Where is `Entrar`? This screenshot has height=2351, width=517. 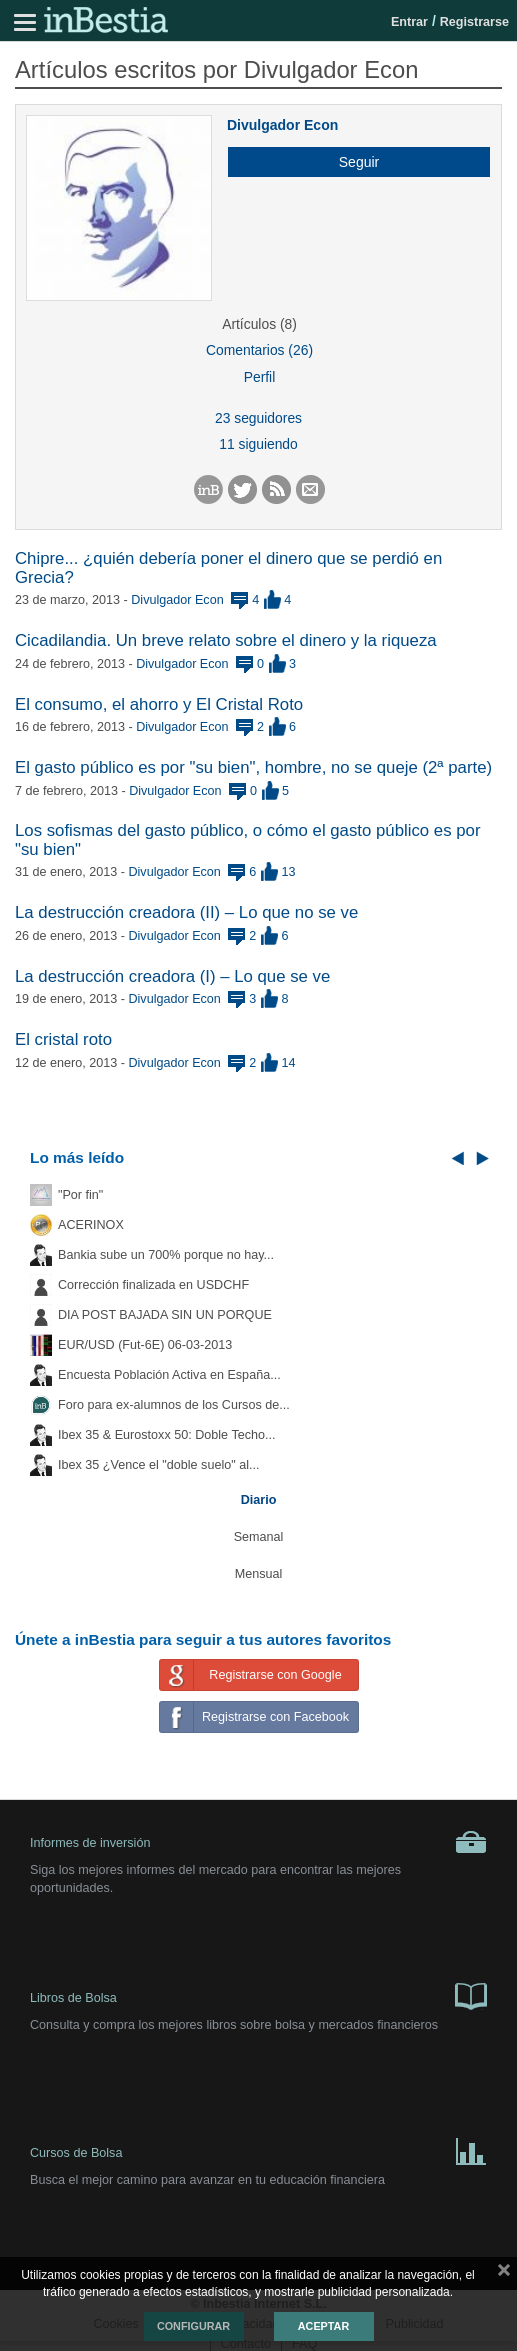 Entrar is located at coordinates (409, 22).